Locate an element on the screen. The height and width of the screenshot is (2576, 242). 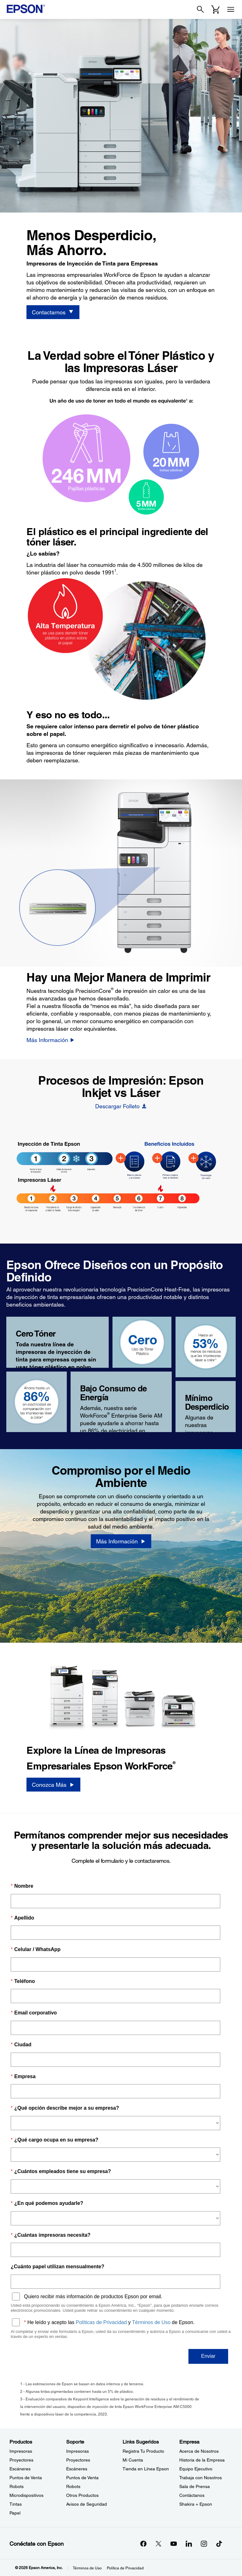
Mi Cuenta [Links SugeridosMi Cuenta] is located at coordinates (133, 2459).